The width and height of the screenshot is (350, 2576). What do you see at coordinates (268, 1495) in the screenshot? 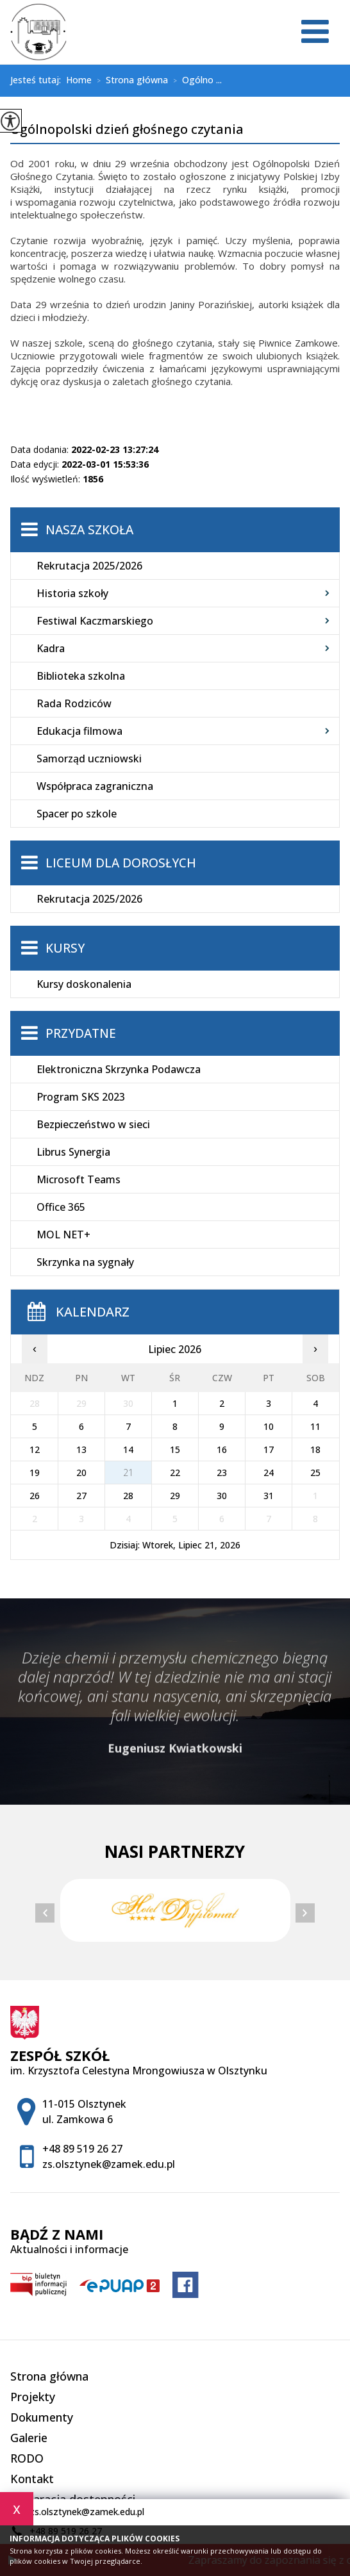
I see `31` at bounding box center [268, 1495].